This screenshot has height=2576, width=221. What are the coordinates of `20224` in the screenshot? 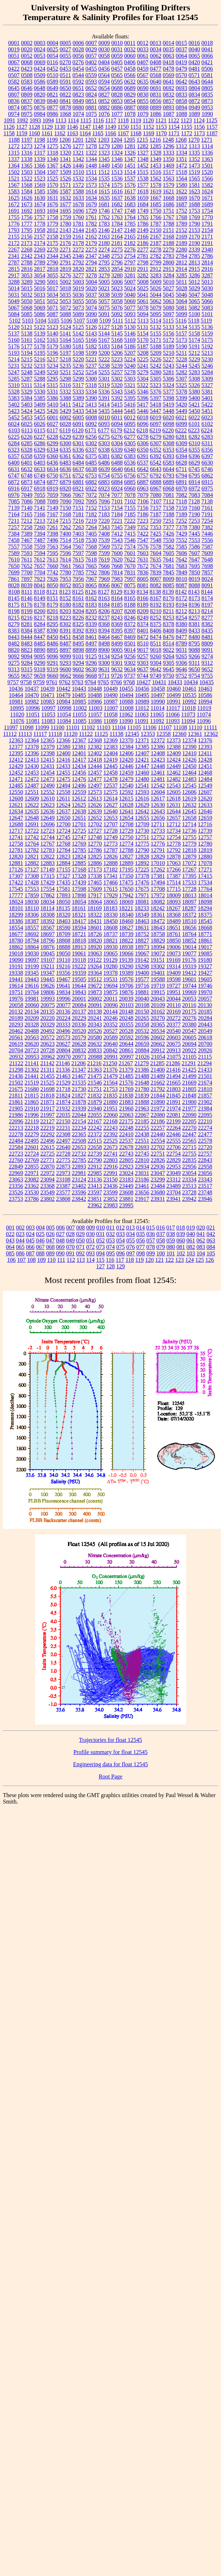 It's located at (63, 1018).